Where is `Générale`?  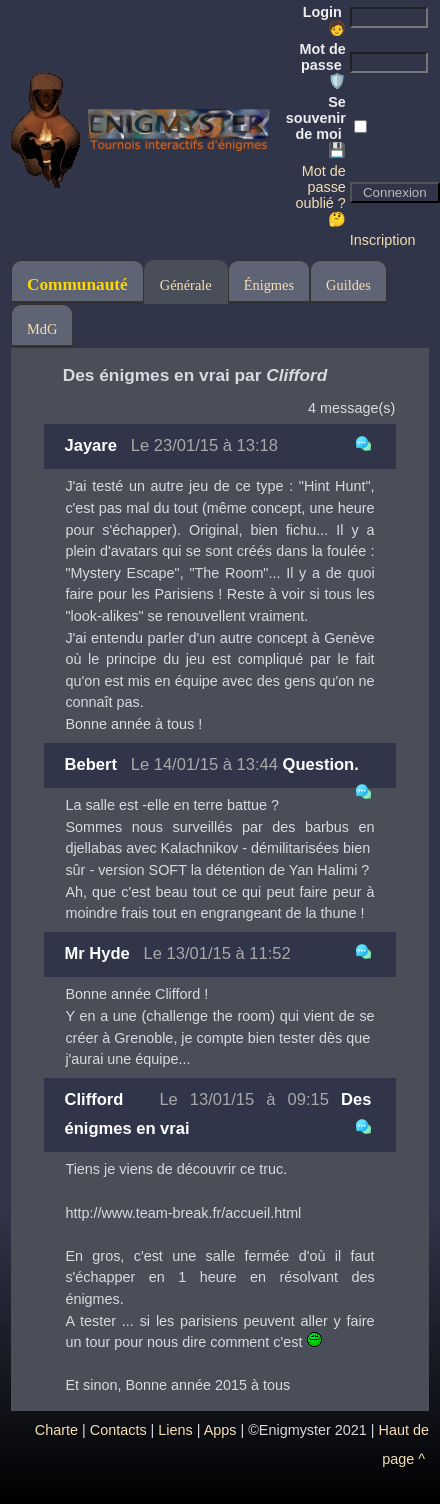 Générale is located at coordinates (186, 285).